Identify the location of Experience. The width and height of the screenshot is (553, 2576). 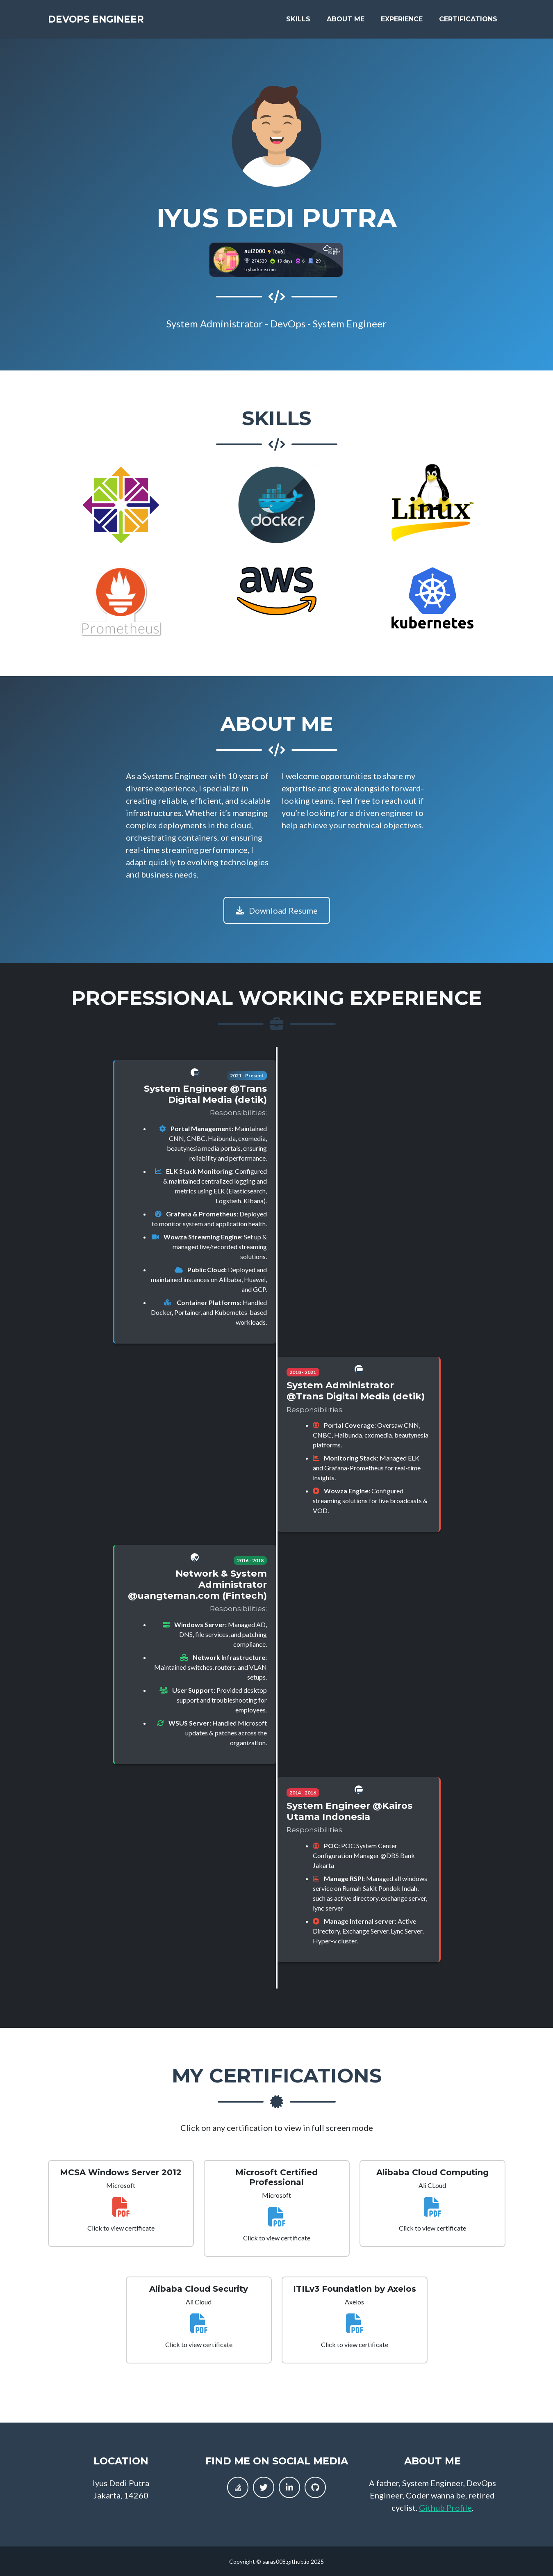
(402, 21).